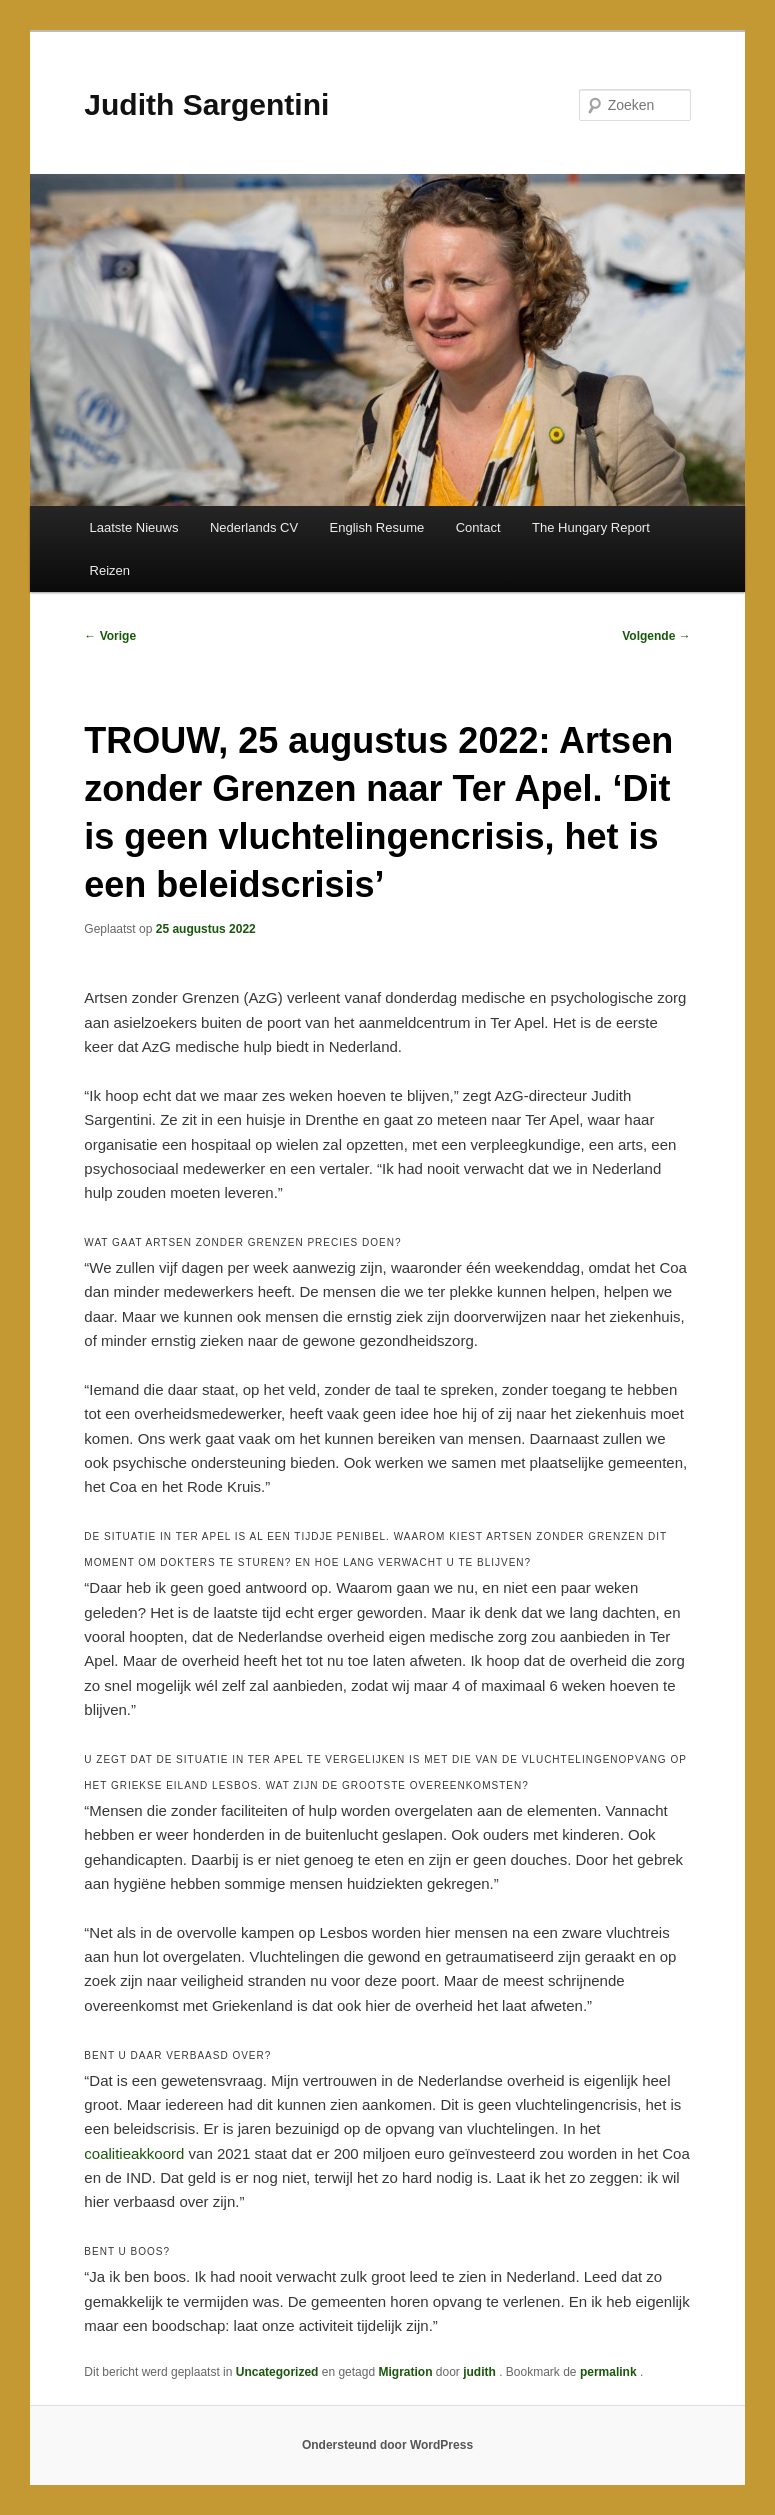 Image resolution: width=775 pixels, height=2515 pixels. Describe the element at coordinates (110, 570) in the screenshot. I see `Reizen` at that location.